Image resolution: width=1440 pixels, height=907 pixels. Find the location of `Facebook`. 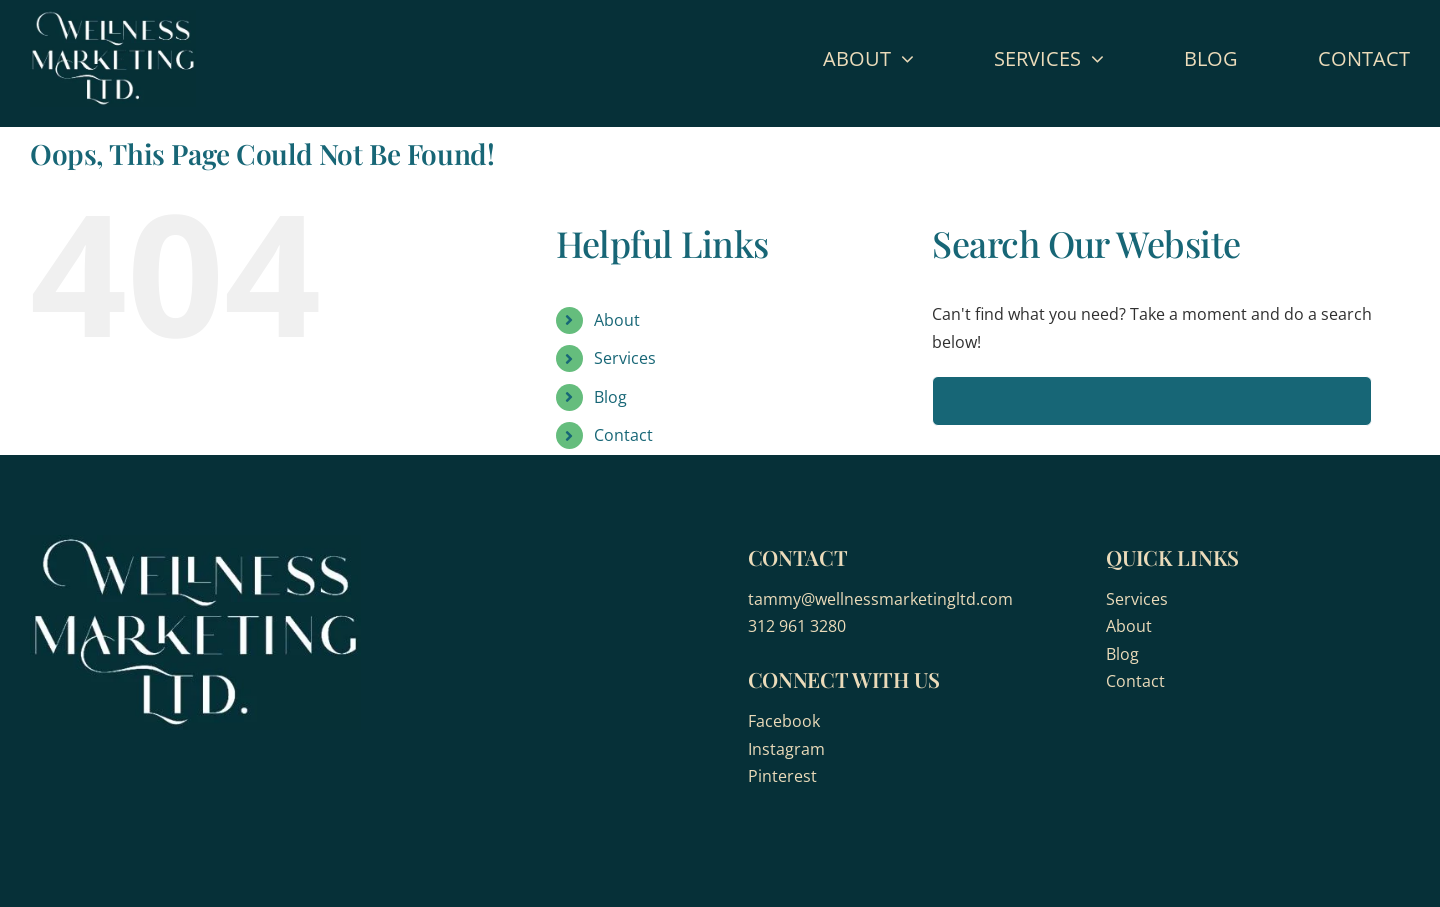

Facebook is located at coordinates (784, 721).